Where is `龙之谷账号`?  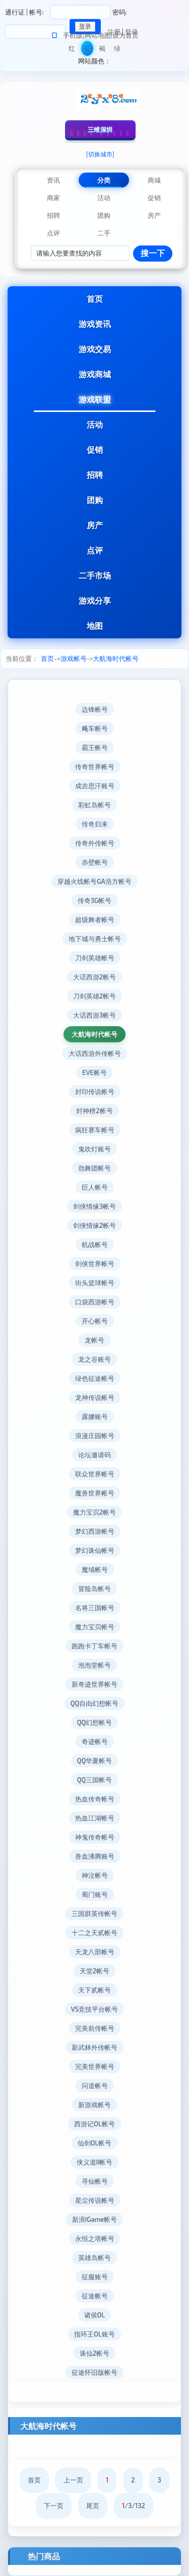 龙之谷账号 is located at coordinates (94, 1359).